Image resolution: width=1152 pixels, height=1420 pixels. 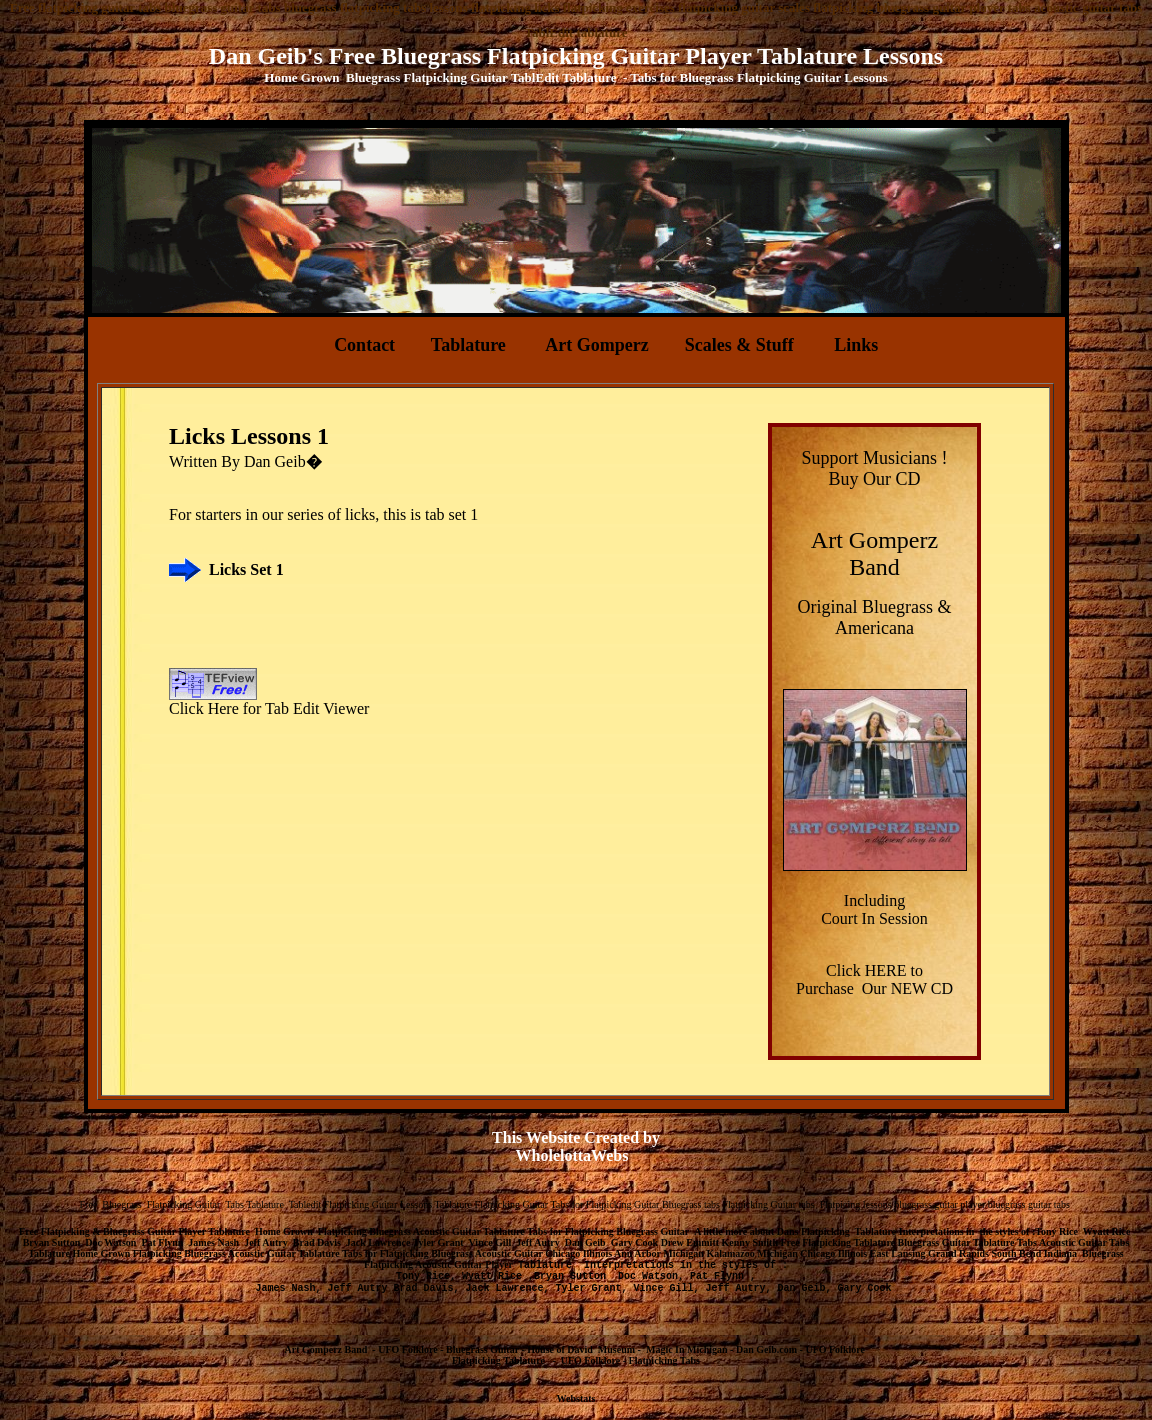 I want to click on By, so click(x=232, y=461).